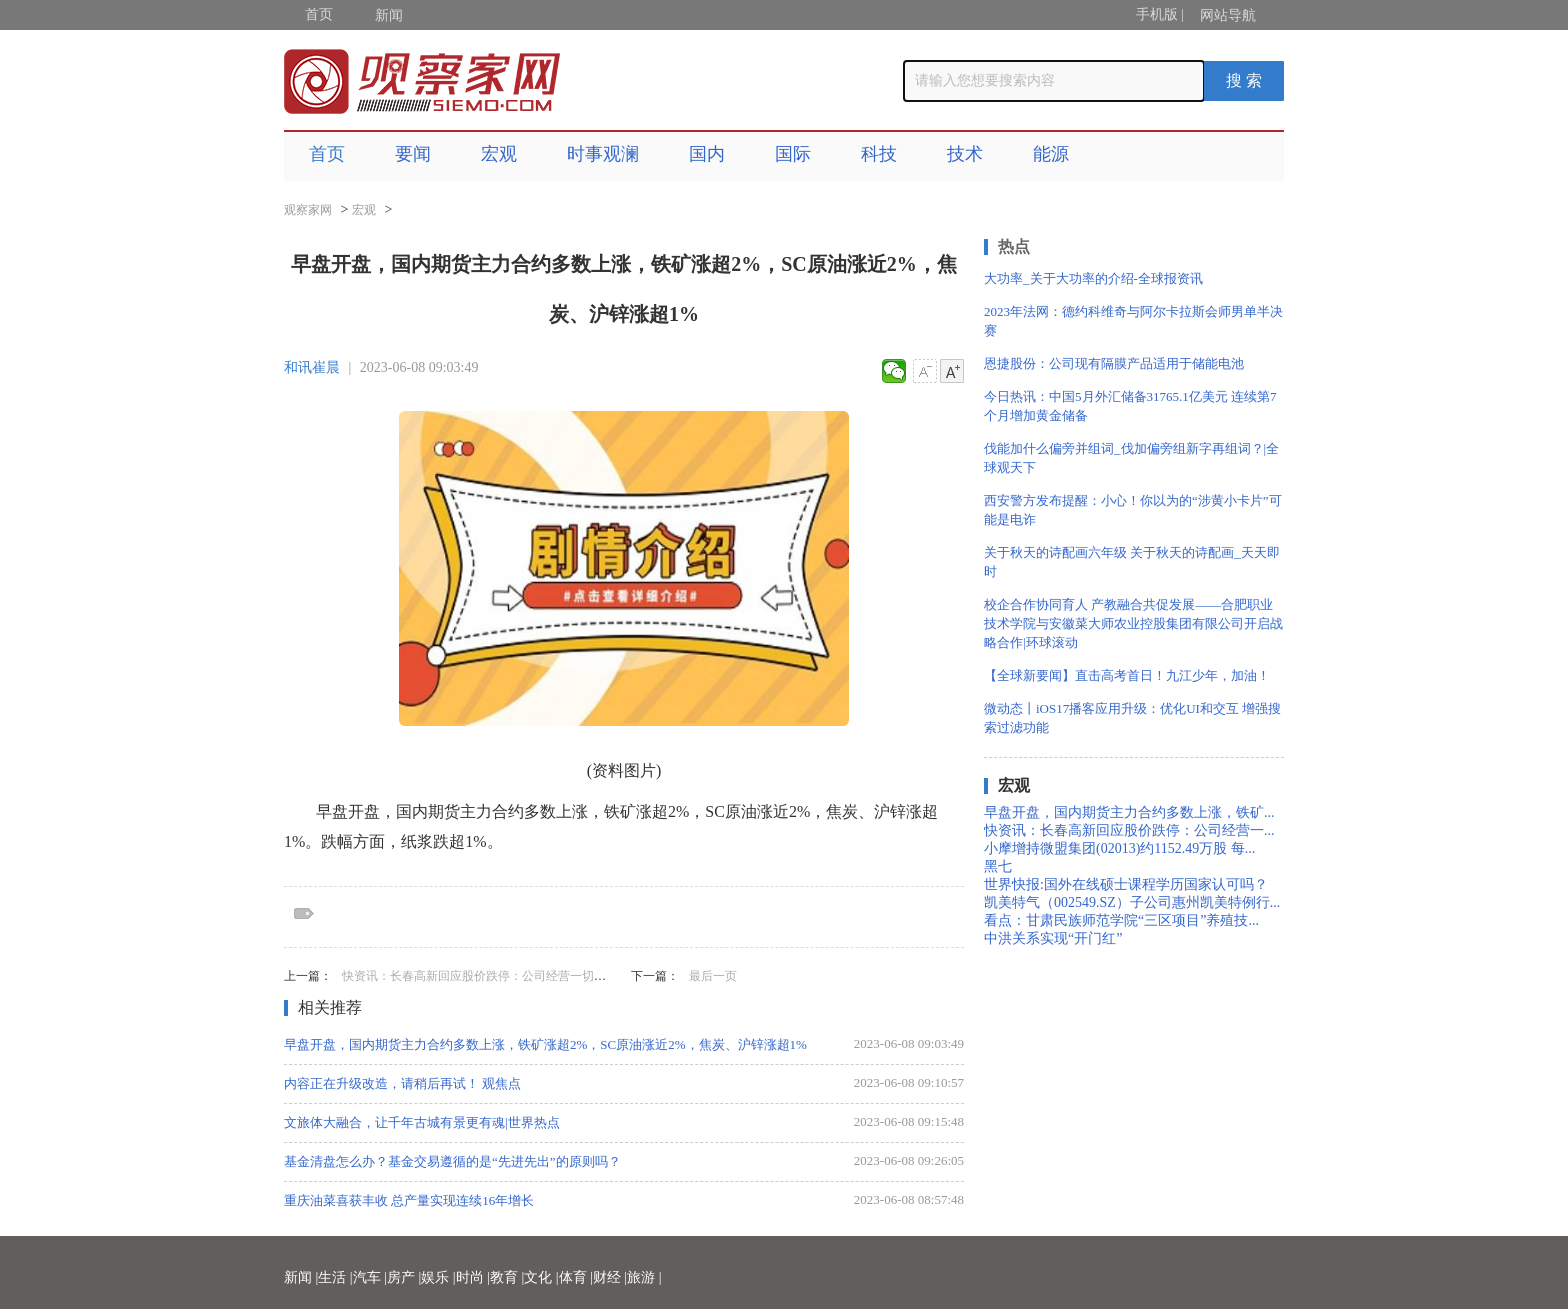 This screenshot has height=1309, width=1568. Describe the element at coordinates (998, 866) in the screenshot. I see `黑七` at that location.